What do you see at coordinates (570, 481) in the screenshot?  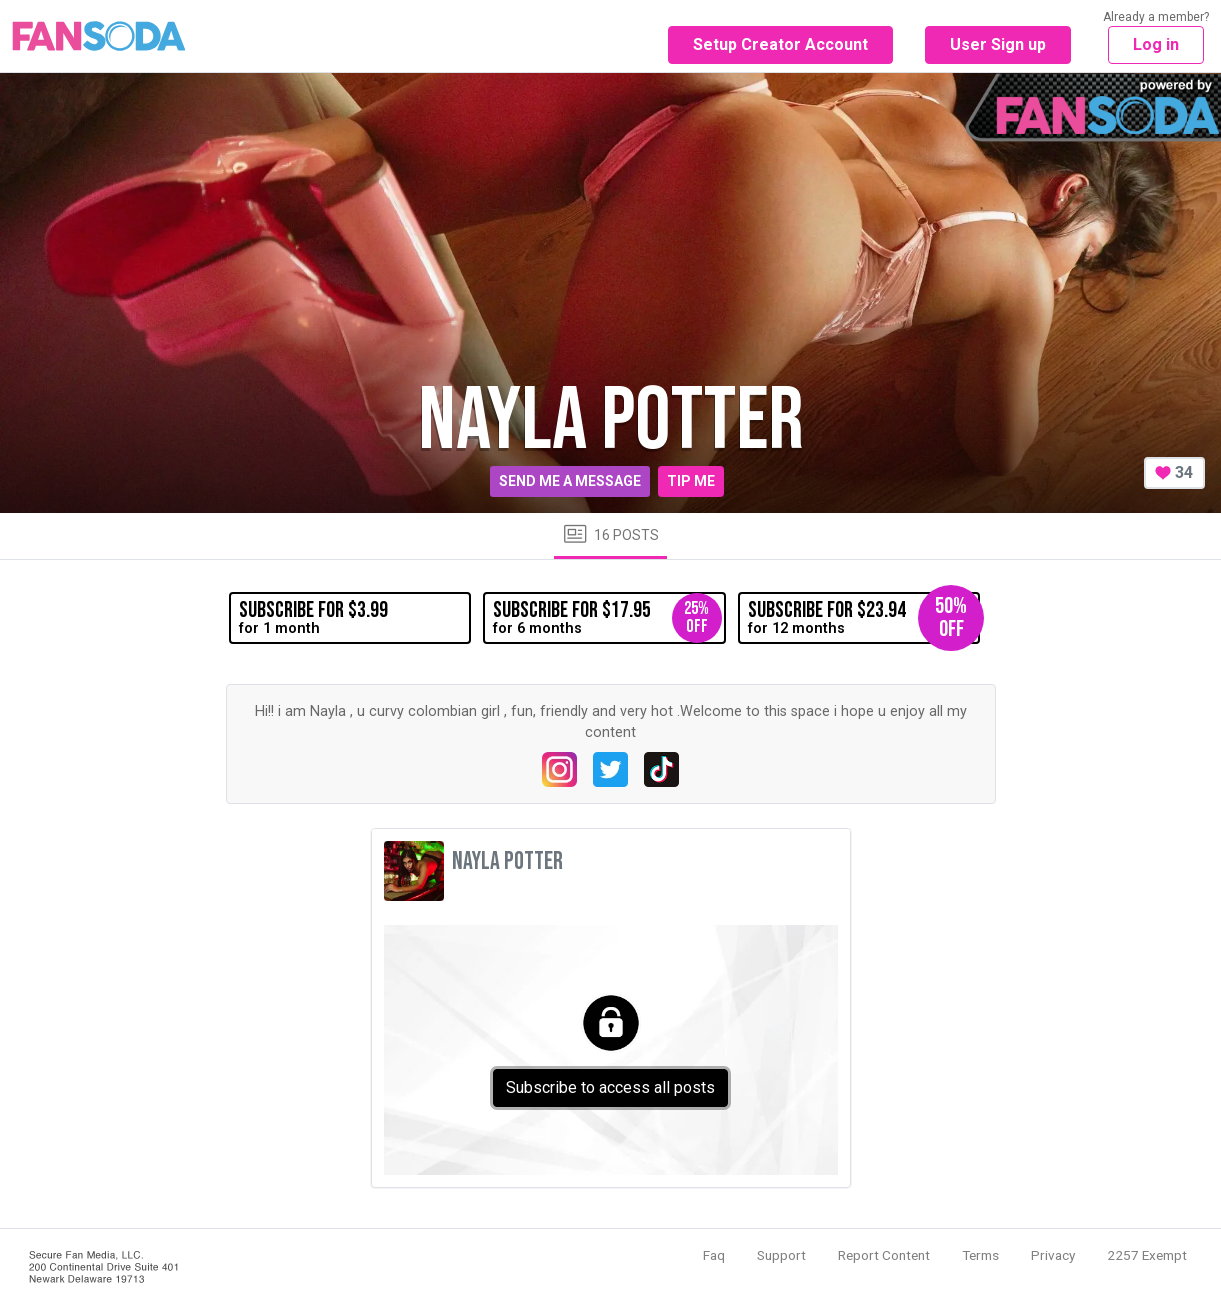 I see `Send me a message` at bounding box center [570, 481].